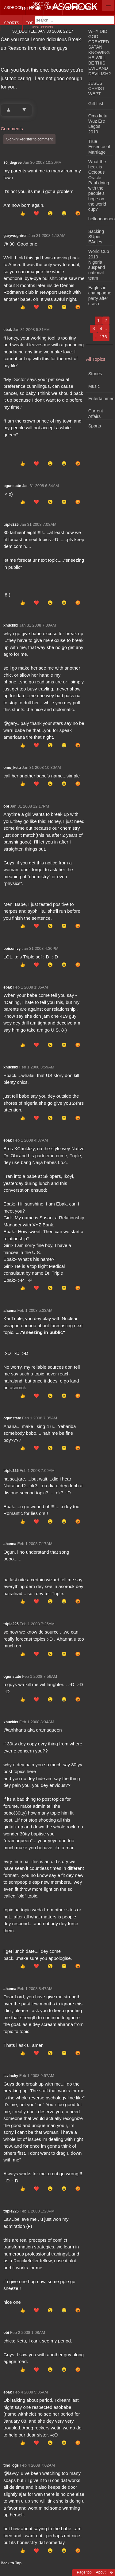 The width and height of the screenshot is (115, 2576). I want to click on Omo ketu Wuz Ere Lagos 2010, so click(97, 123).